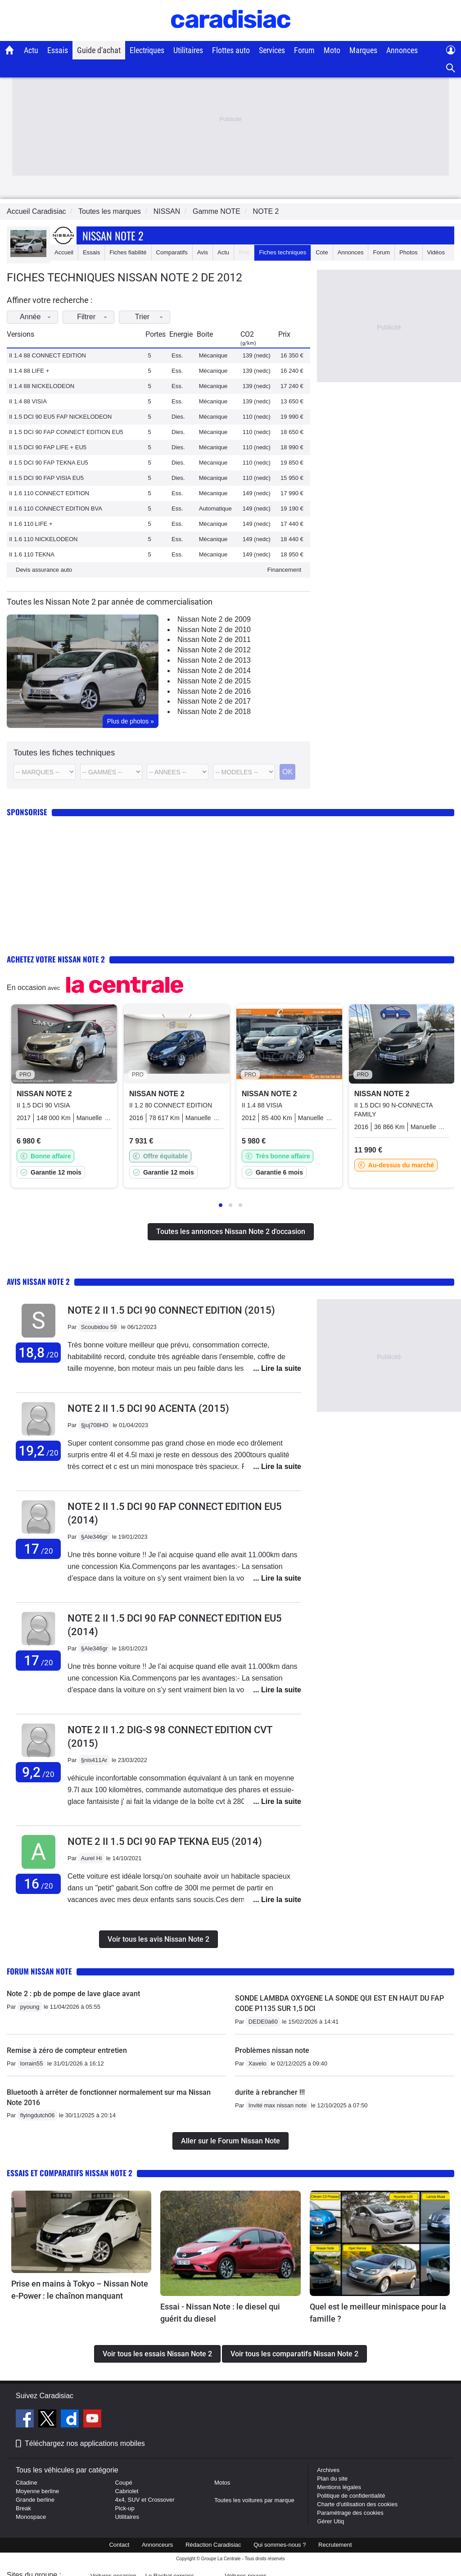 This screenshot has height=2576, width=461. Describe the element at coordinates (214, 639) in the screenshot. I see `Nissan Note 2 de 2011` at that location.